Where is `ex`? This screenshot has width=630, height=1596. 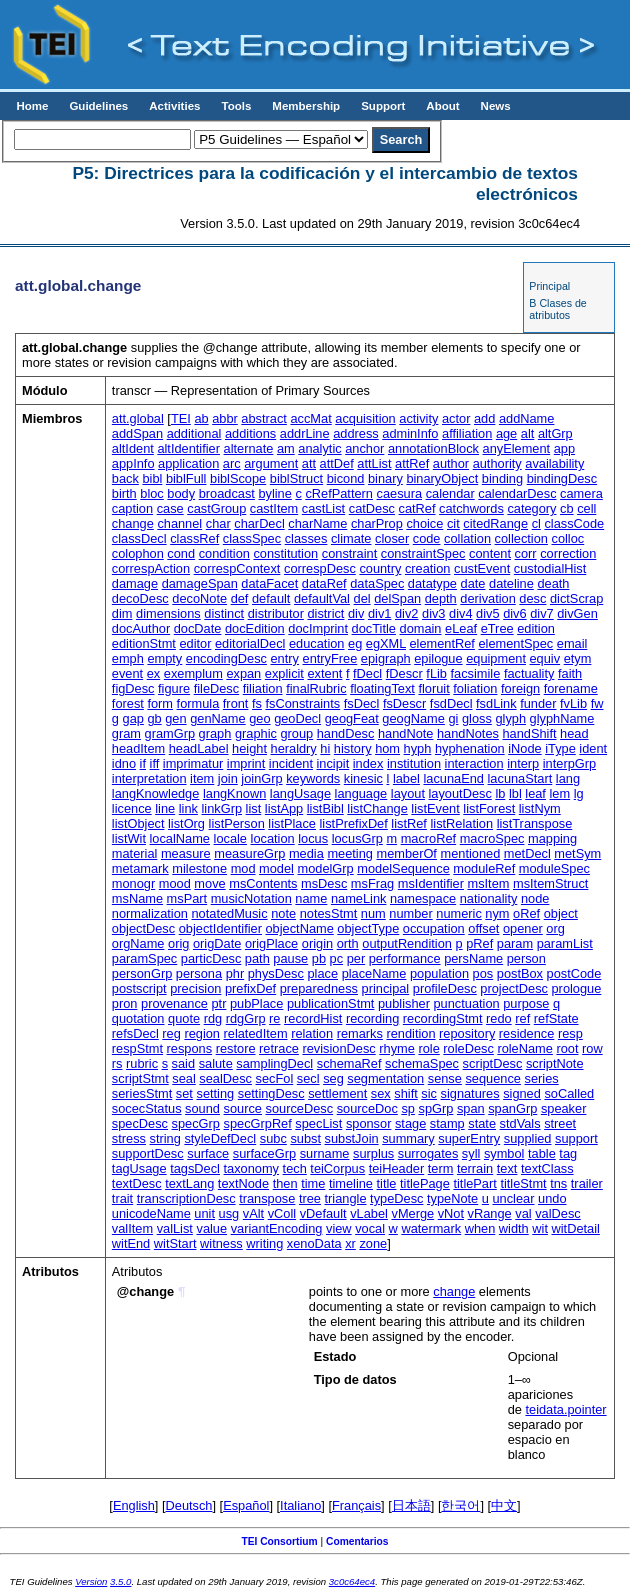
ex is located at coordinates (154, 673).